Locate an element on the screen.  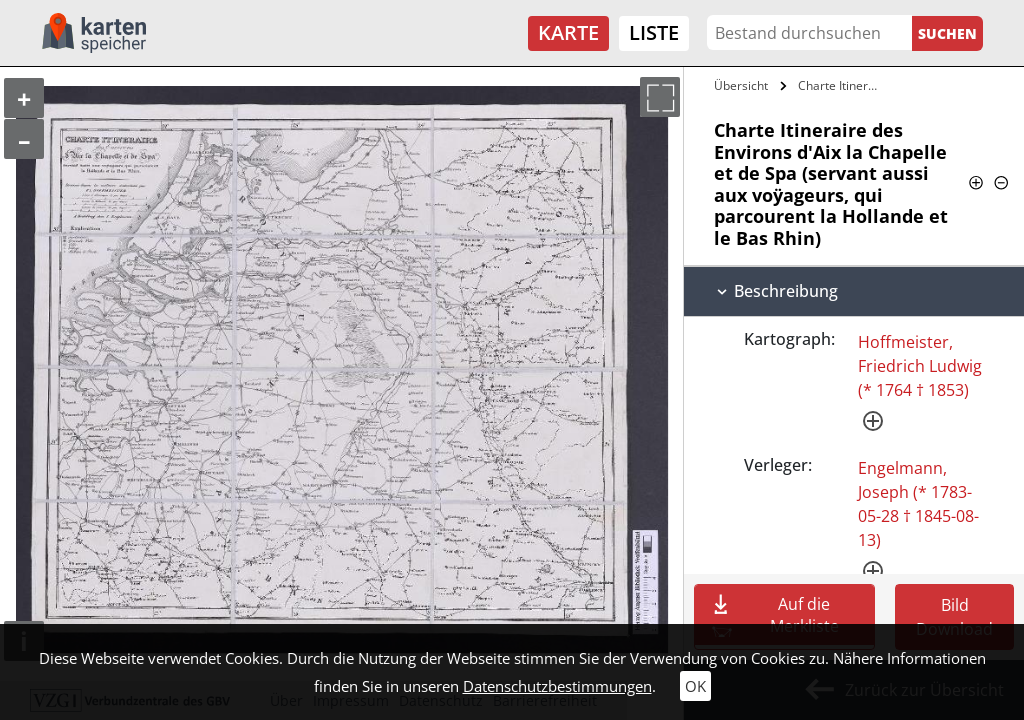
Hoffmeister, Friedrich Ludwig (* 1764 † 1853) is located at coordinates (920, 366).